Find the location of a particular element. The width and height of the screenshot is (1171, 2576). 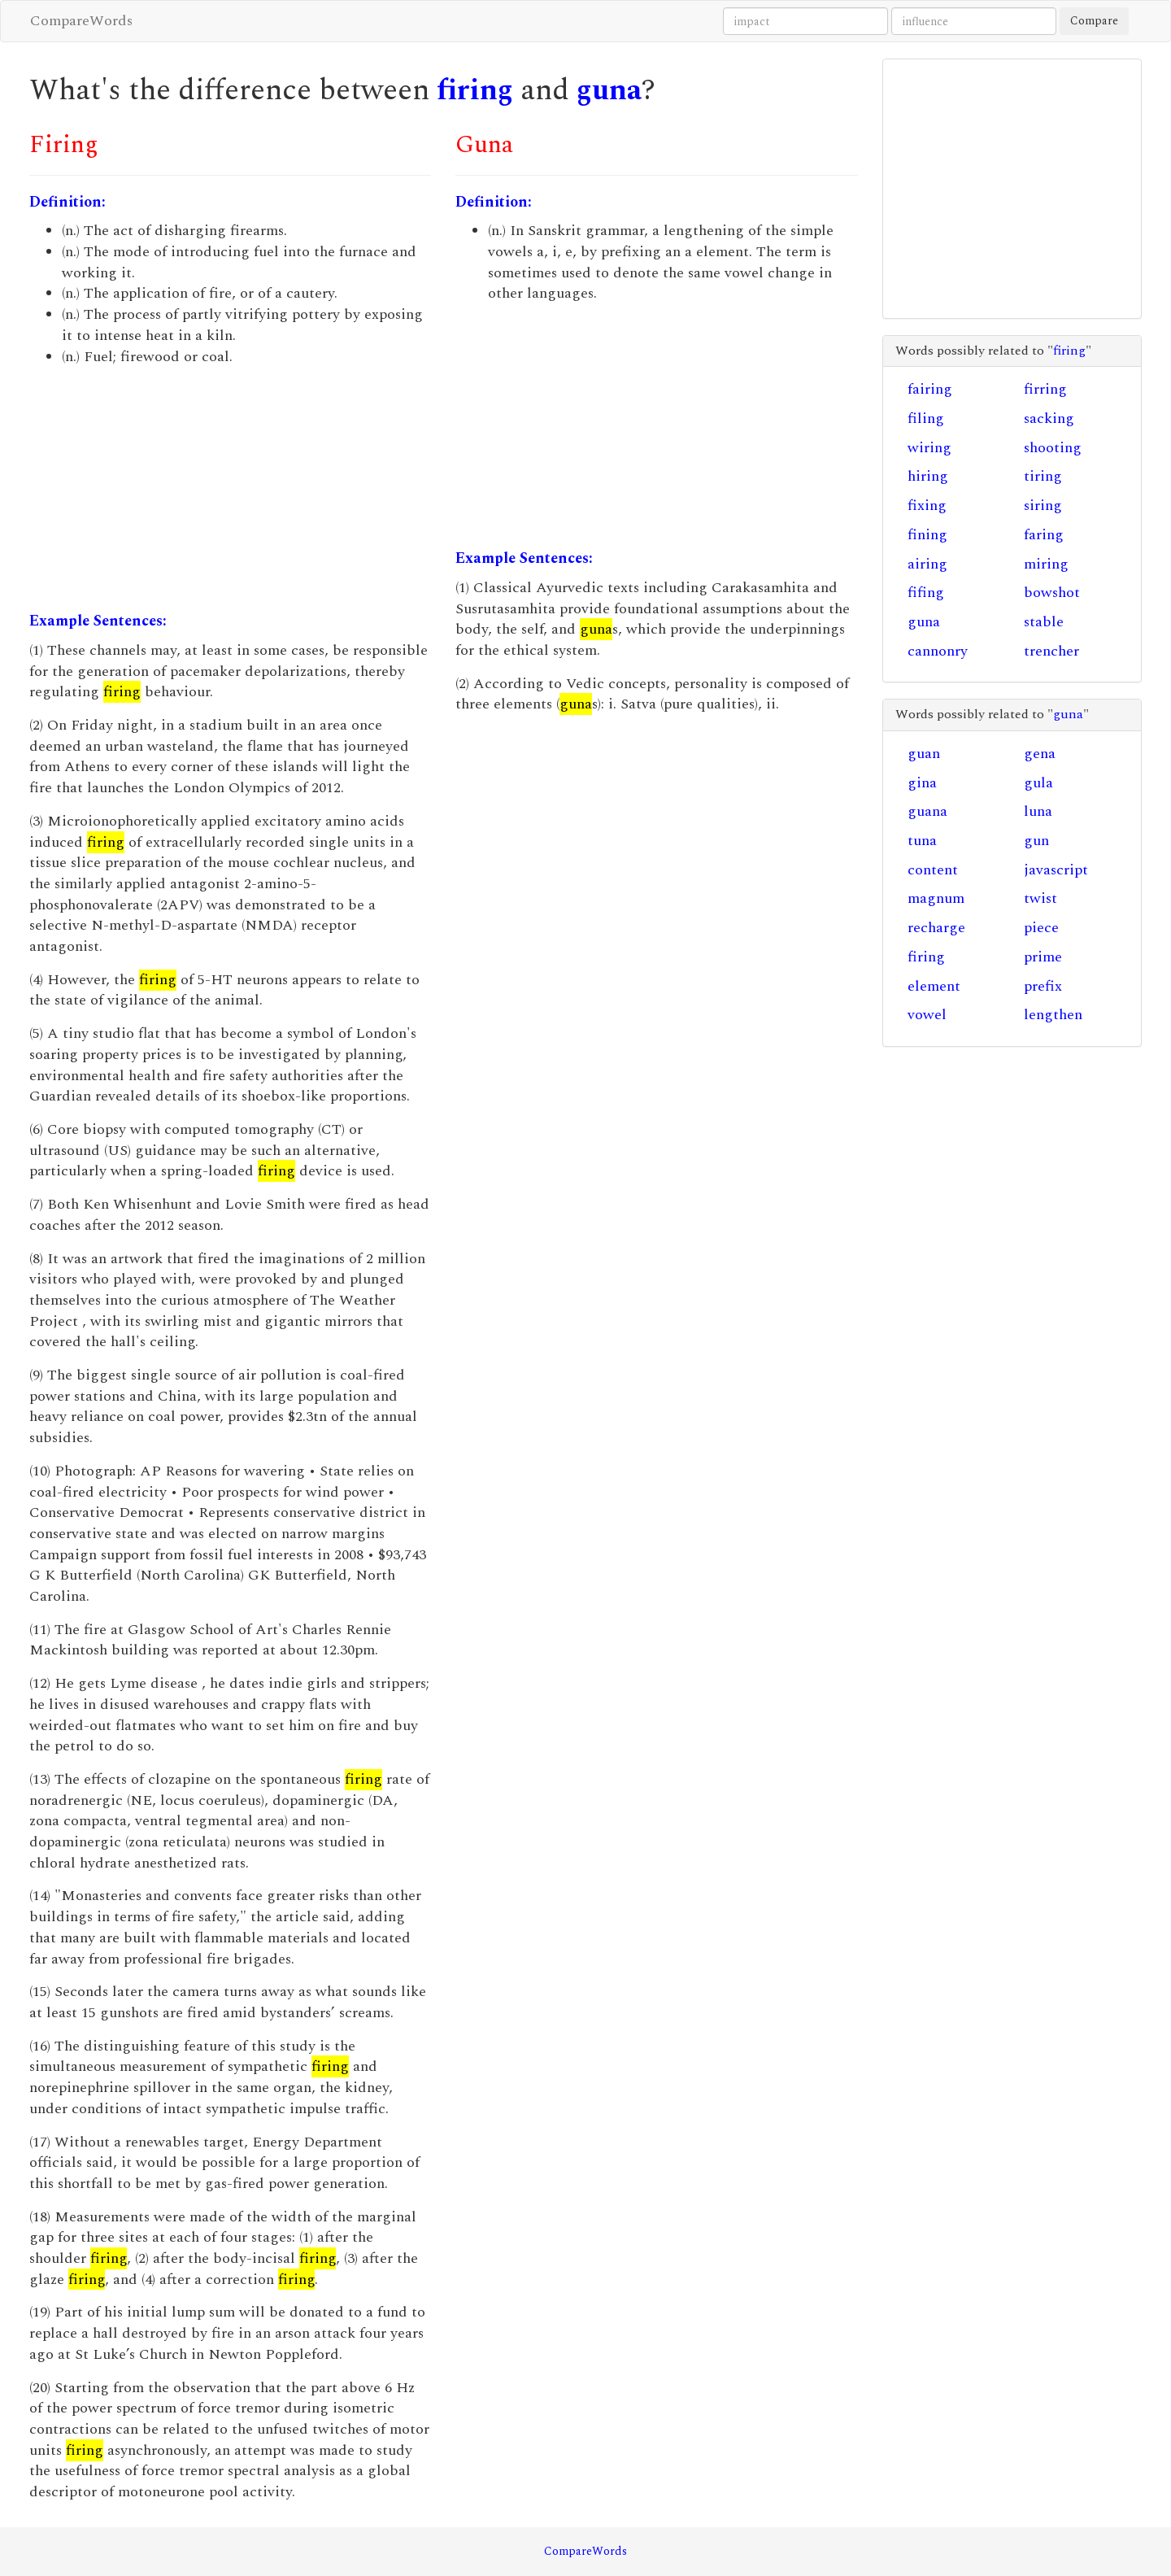

twist is located at coordinates (1040, 898).